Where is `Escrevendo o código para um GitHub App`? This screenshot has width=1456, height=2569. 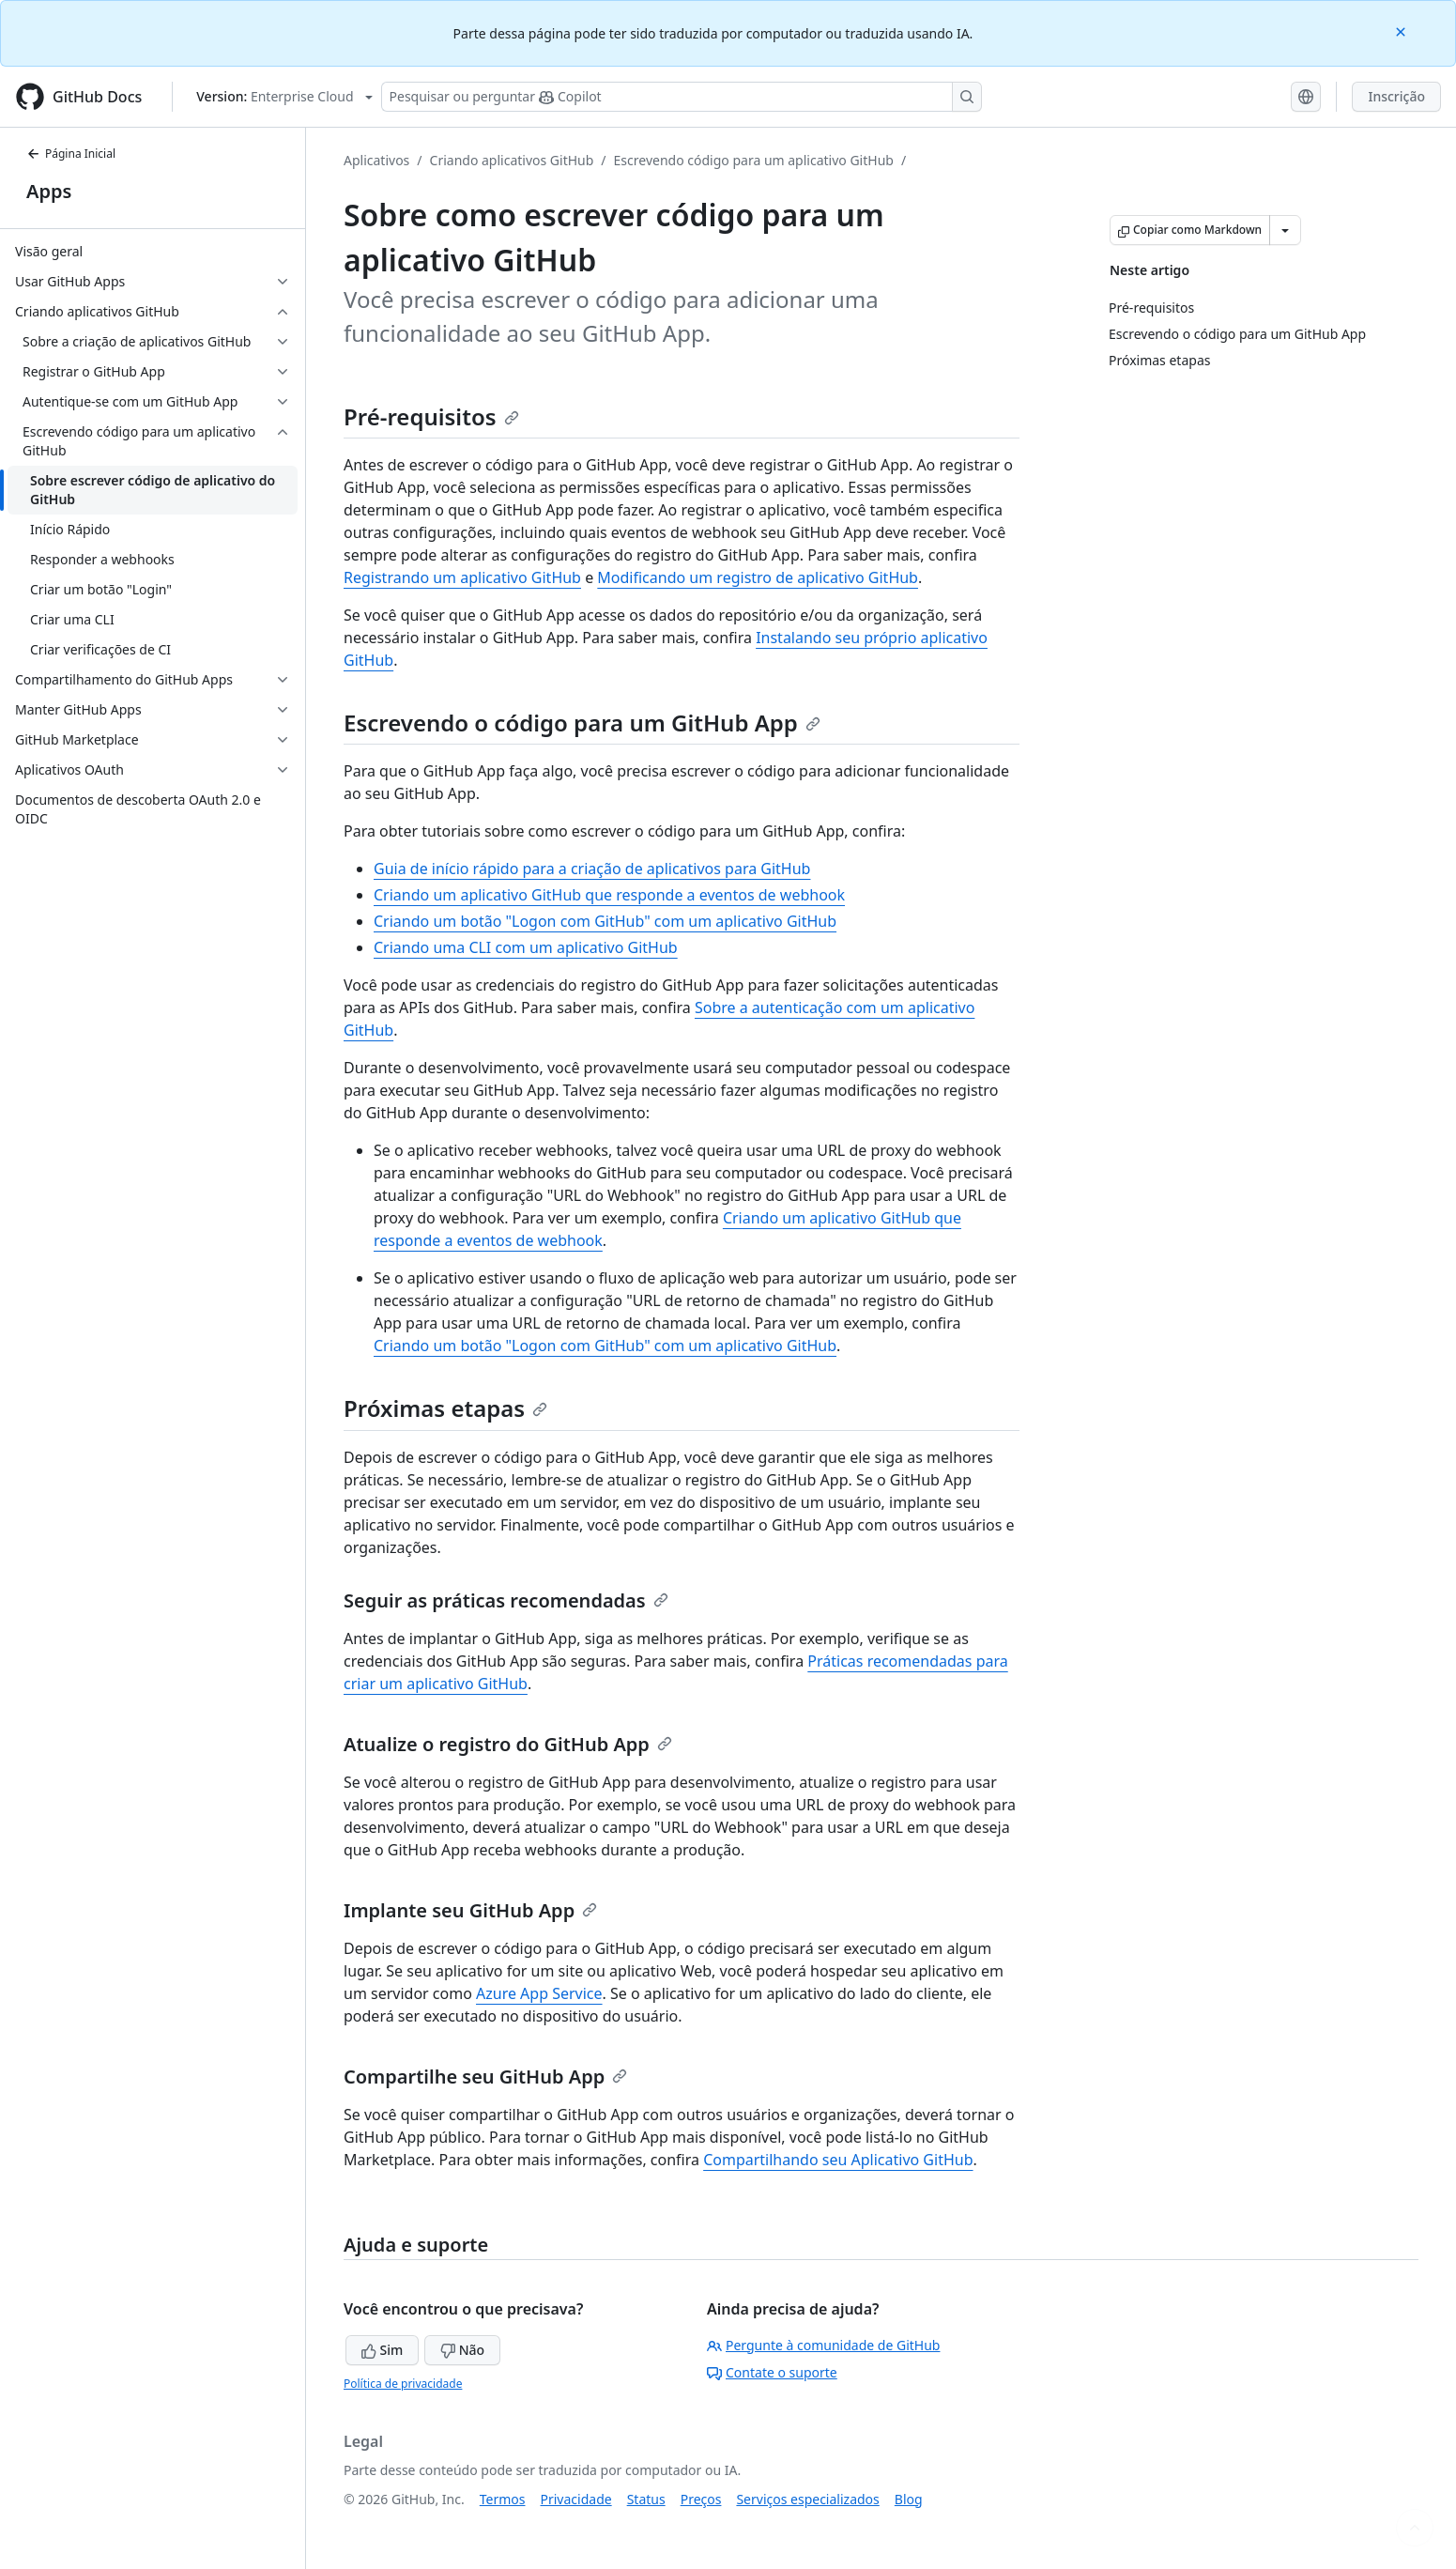 Escrevendo o código para um GitHub App is located at coordinates (582, 722).